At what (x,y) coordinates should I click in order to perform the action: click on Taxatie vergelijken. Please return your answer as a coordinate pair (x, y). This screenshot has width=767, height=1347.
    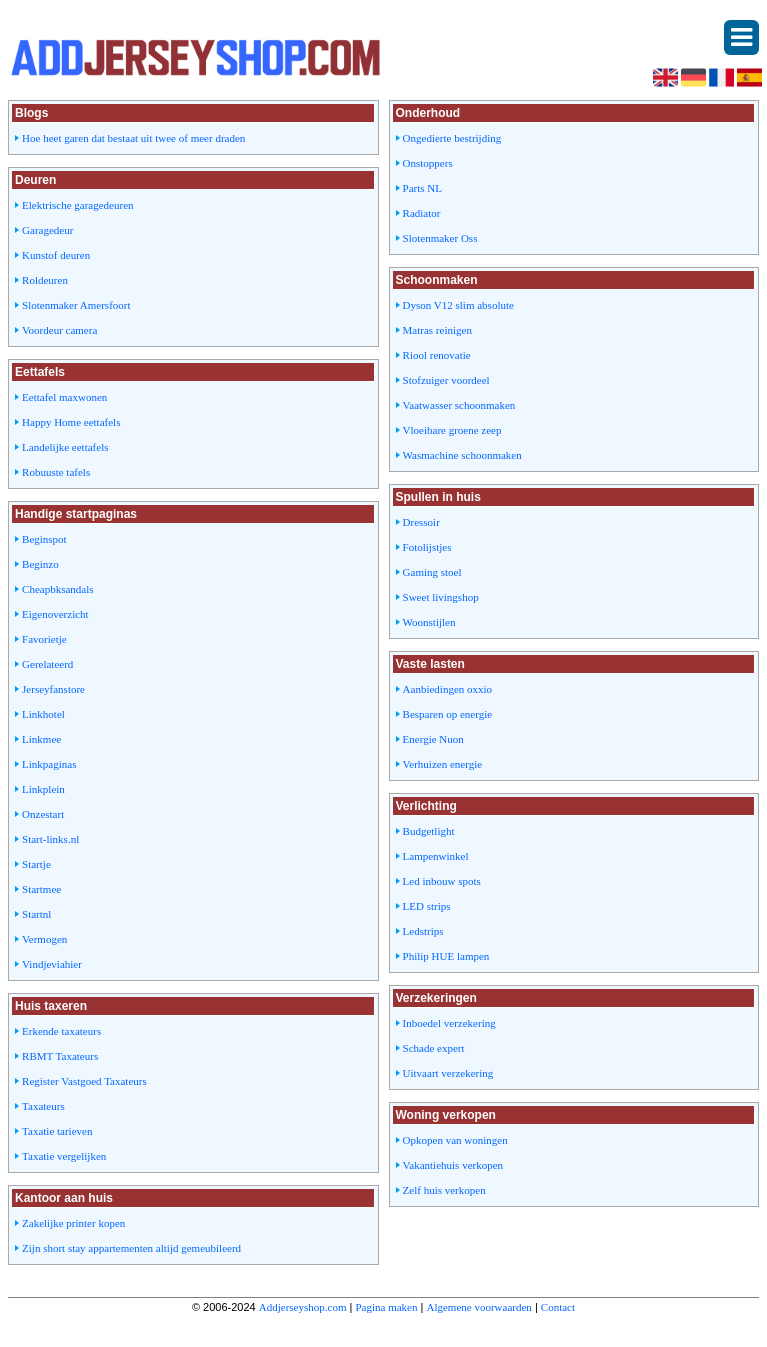
    Looking at the image, I should click on (64, 1156).